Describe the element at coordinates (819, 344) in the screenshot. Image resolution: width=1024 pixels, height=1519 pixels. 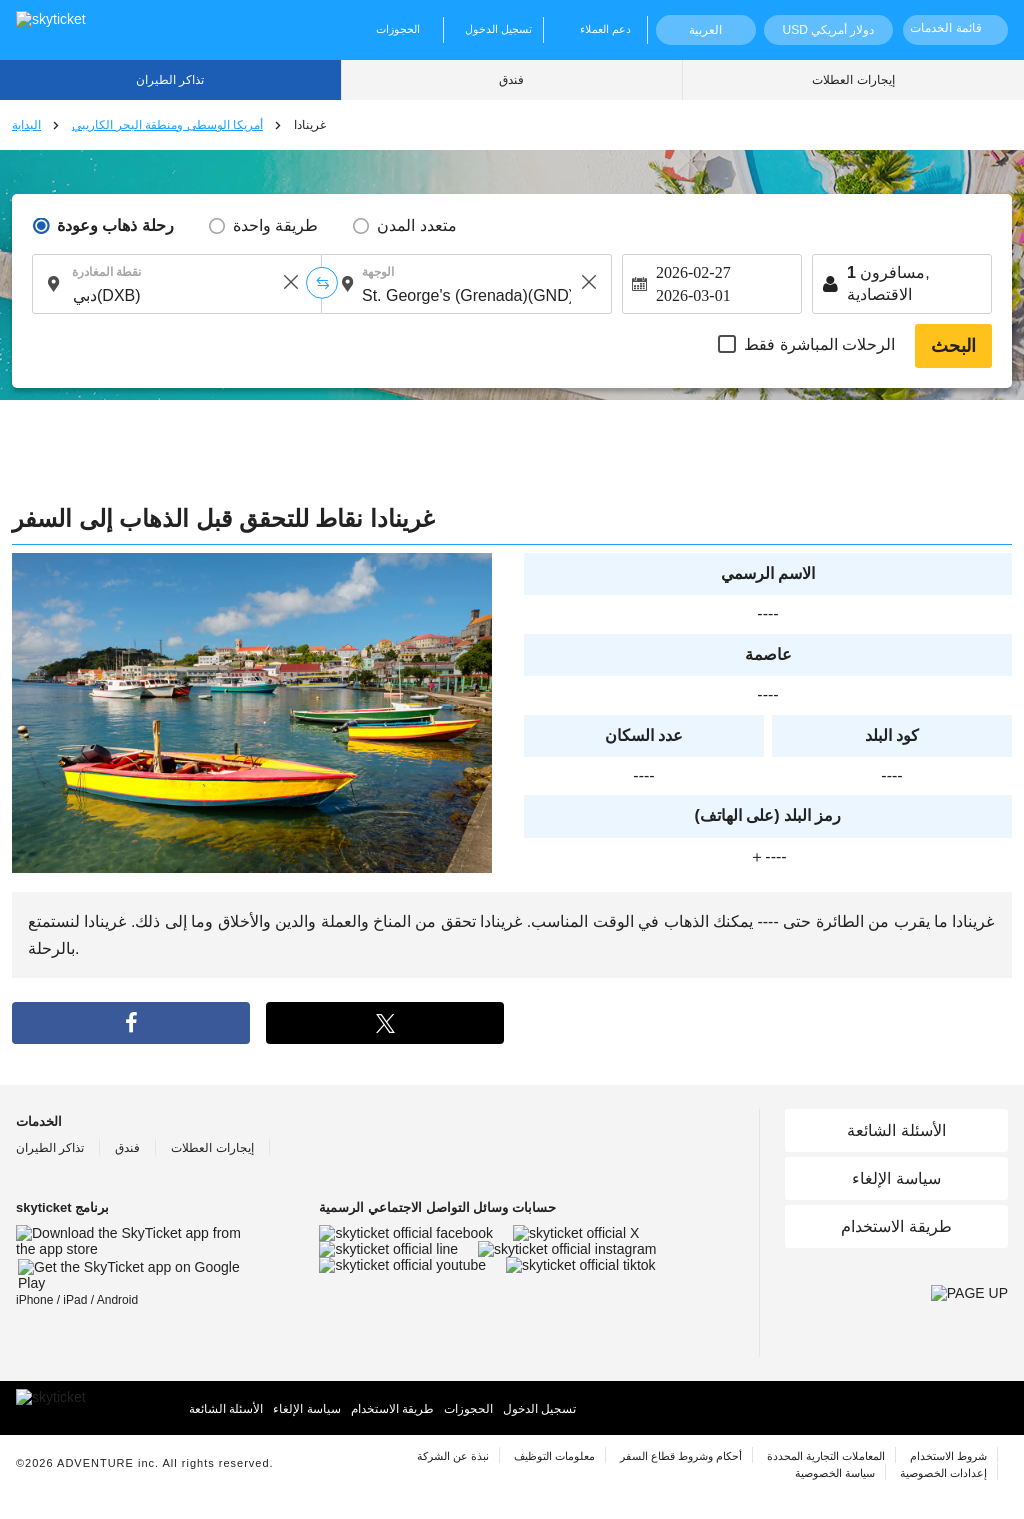
I see `الرحلات المباشرة فقط` at that location.